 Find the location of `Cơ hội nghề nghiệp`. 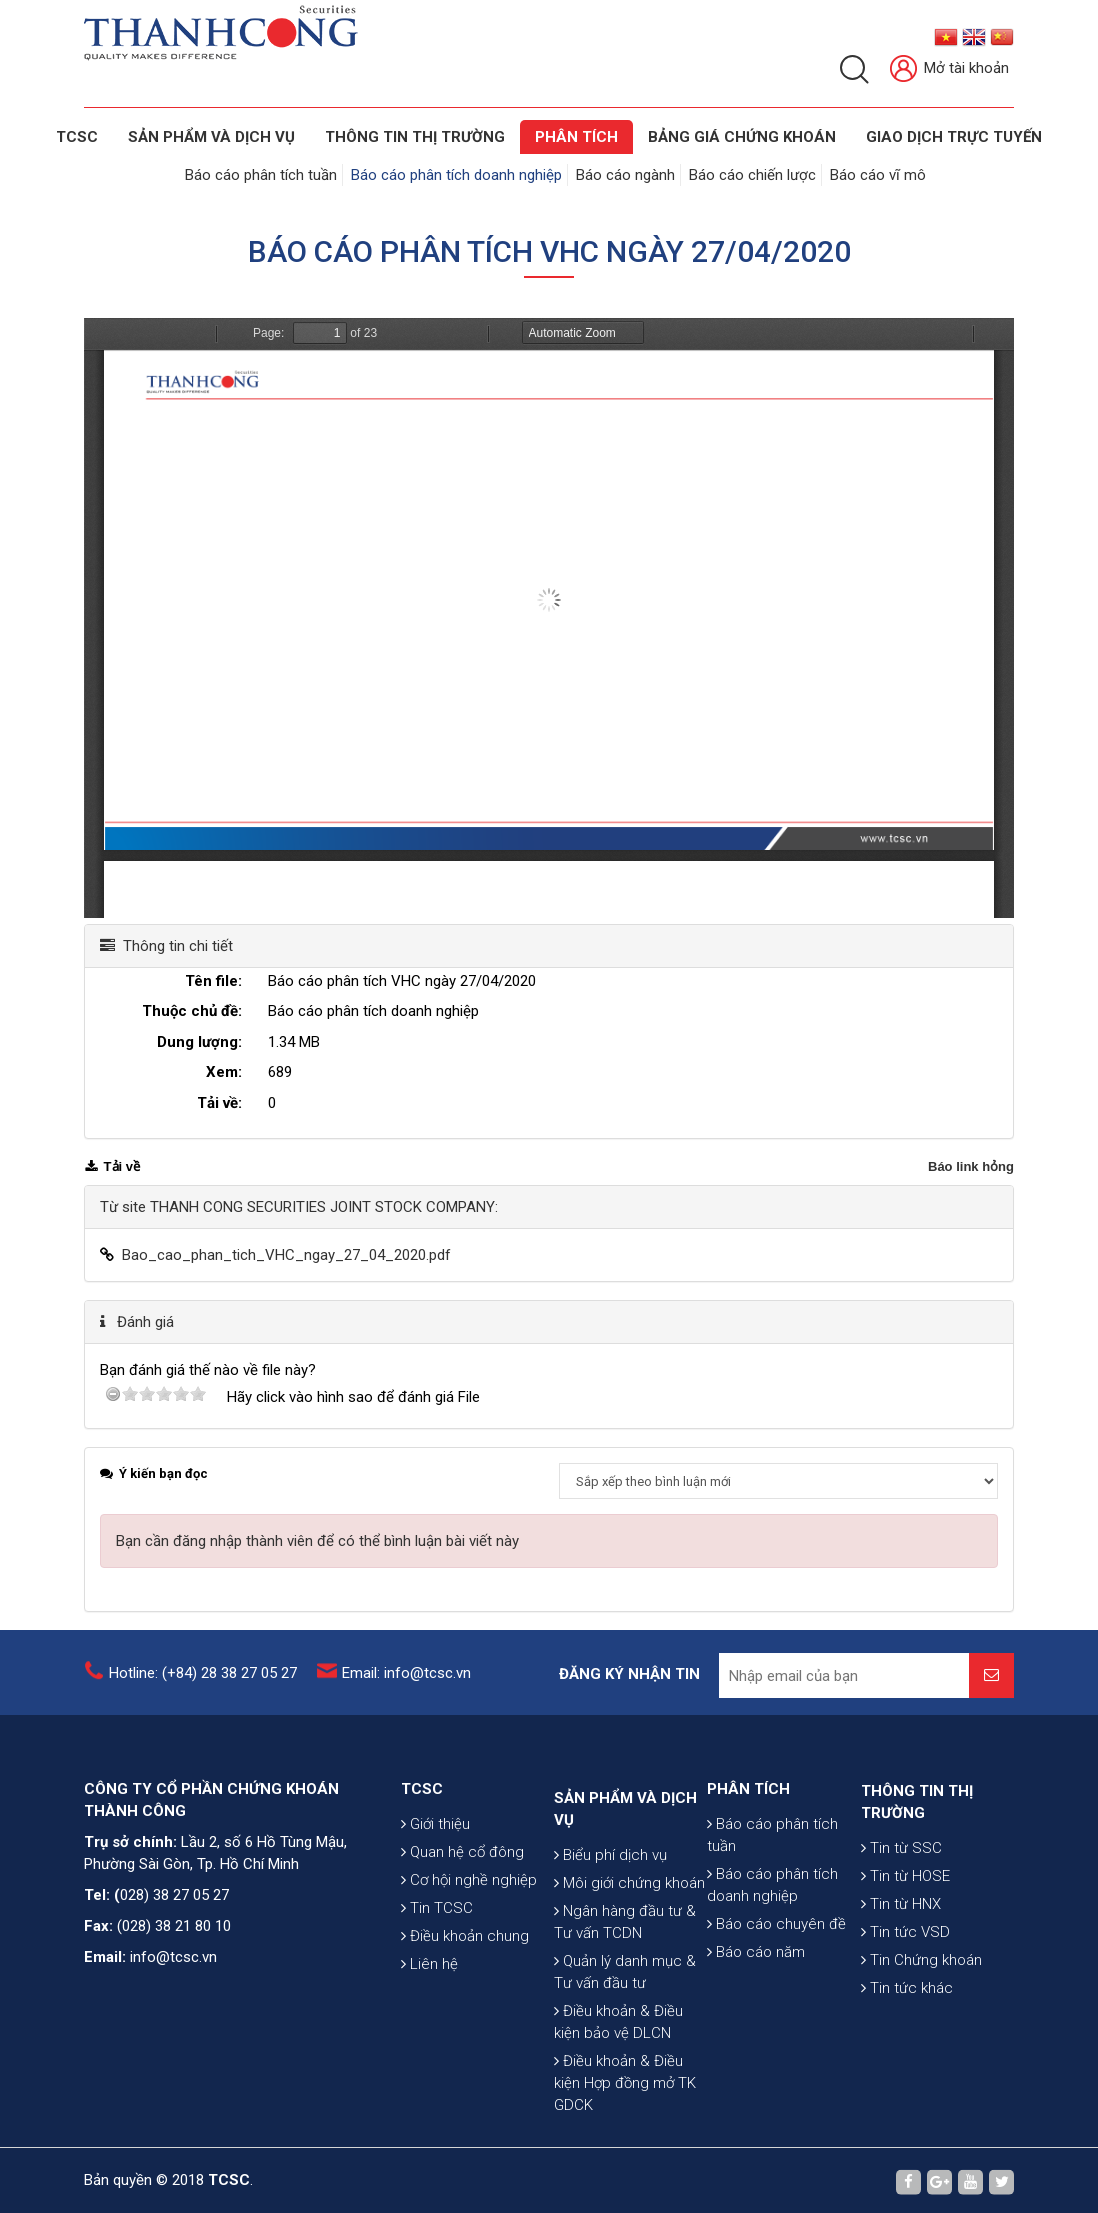

Cơ hội nghề nghiệp is located at coordinates (469, 1978).